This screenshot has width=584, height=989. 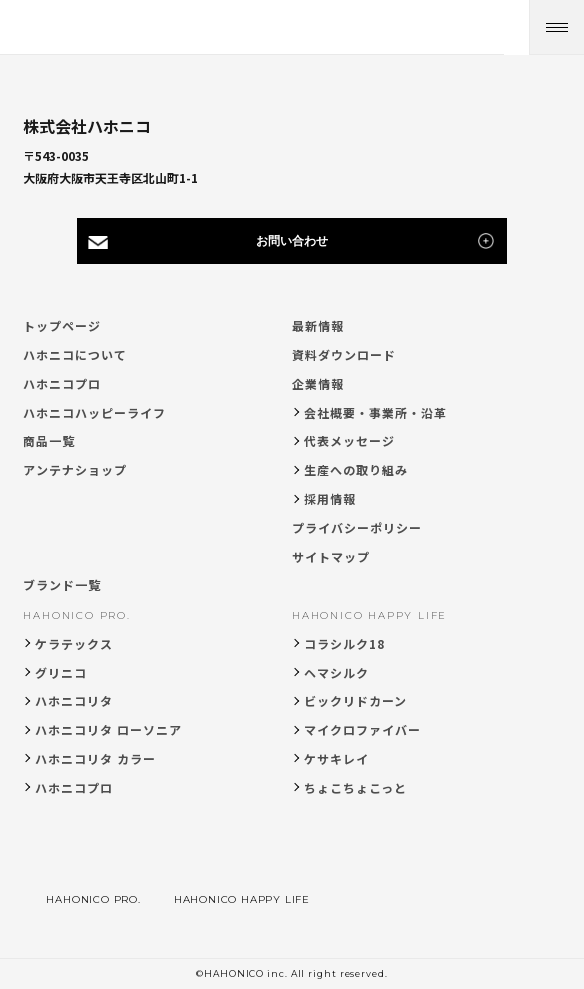 What do you see at coordinates (49, 440) in the screenshot?
I see `商品一覧` at bounding box center [49, 440].